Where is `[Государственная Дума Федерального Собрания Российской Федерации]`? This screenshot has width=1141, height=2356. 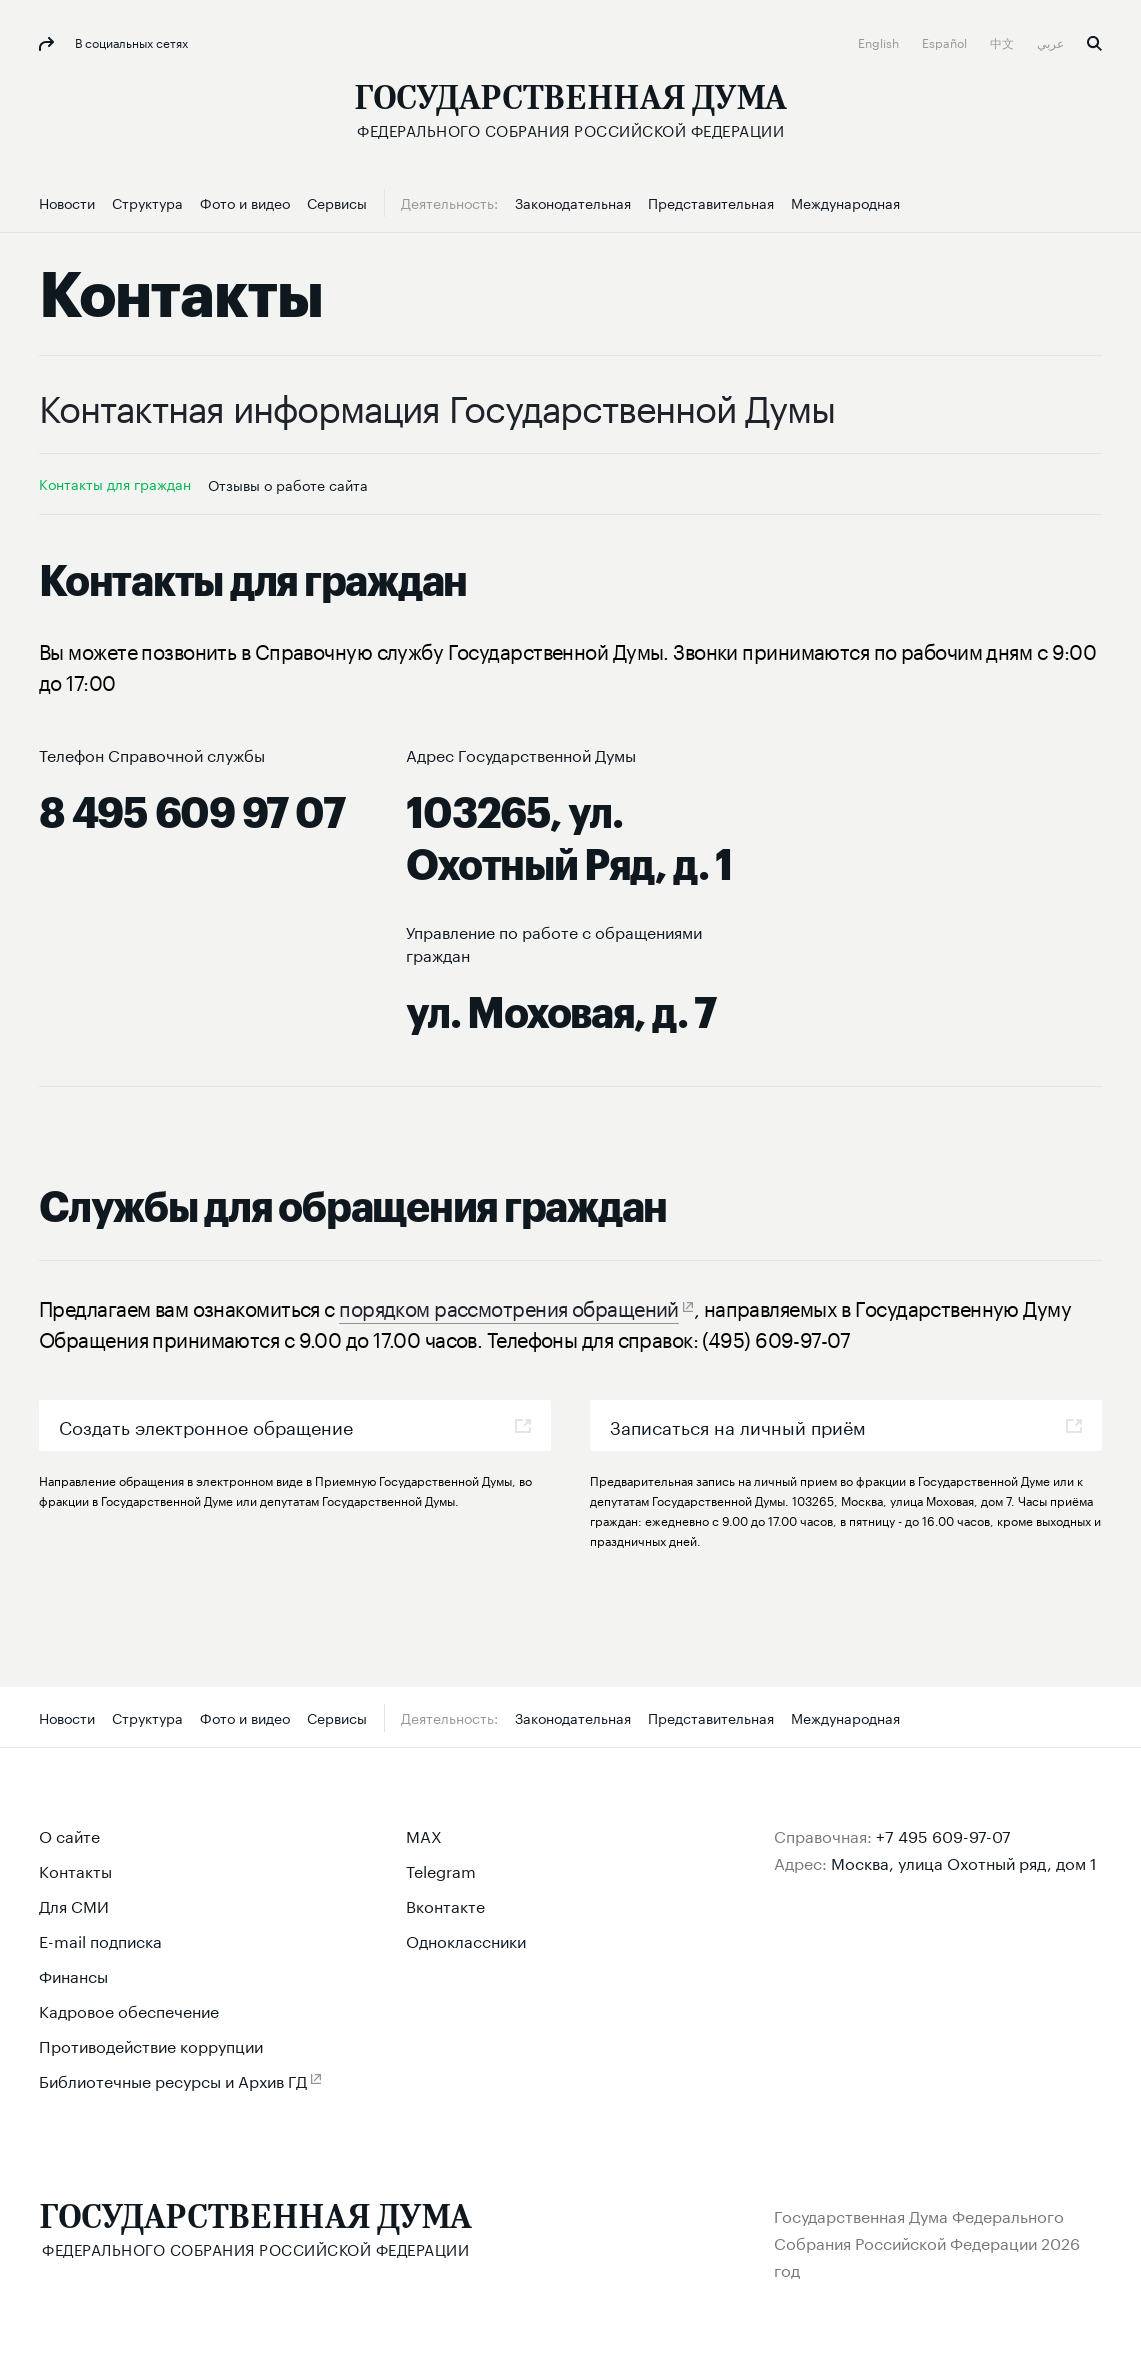 [Государственная Дума Федерального Собрания Российской Федерации] is located at coordinates (570, 110).